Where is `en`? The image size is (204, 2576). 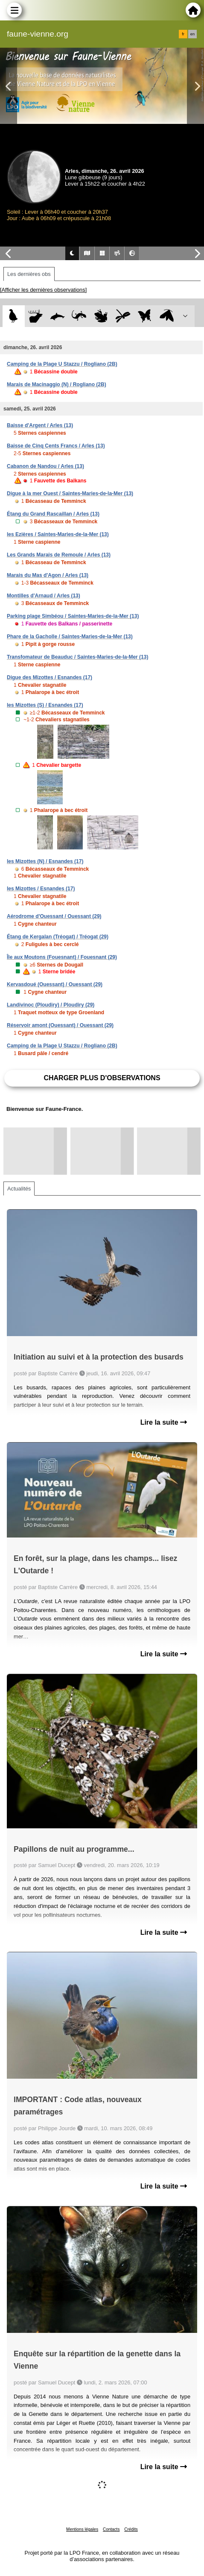 en is located at coordinates (192, 34).